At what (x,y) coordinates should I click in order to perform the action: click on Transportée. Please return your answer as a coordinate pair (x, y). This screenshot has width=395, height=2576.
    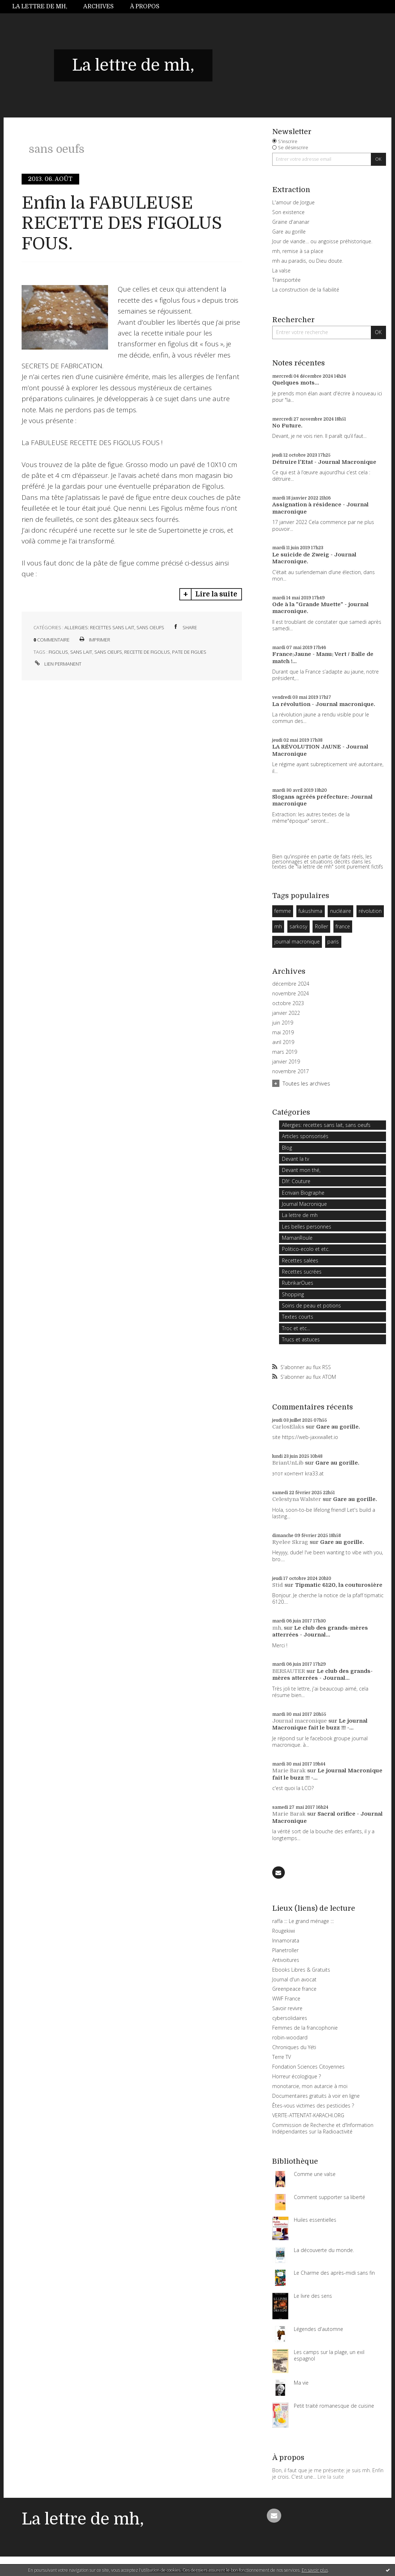
    Looking at the image, I should click on (286, 279).